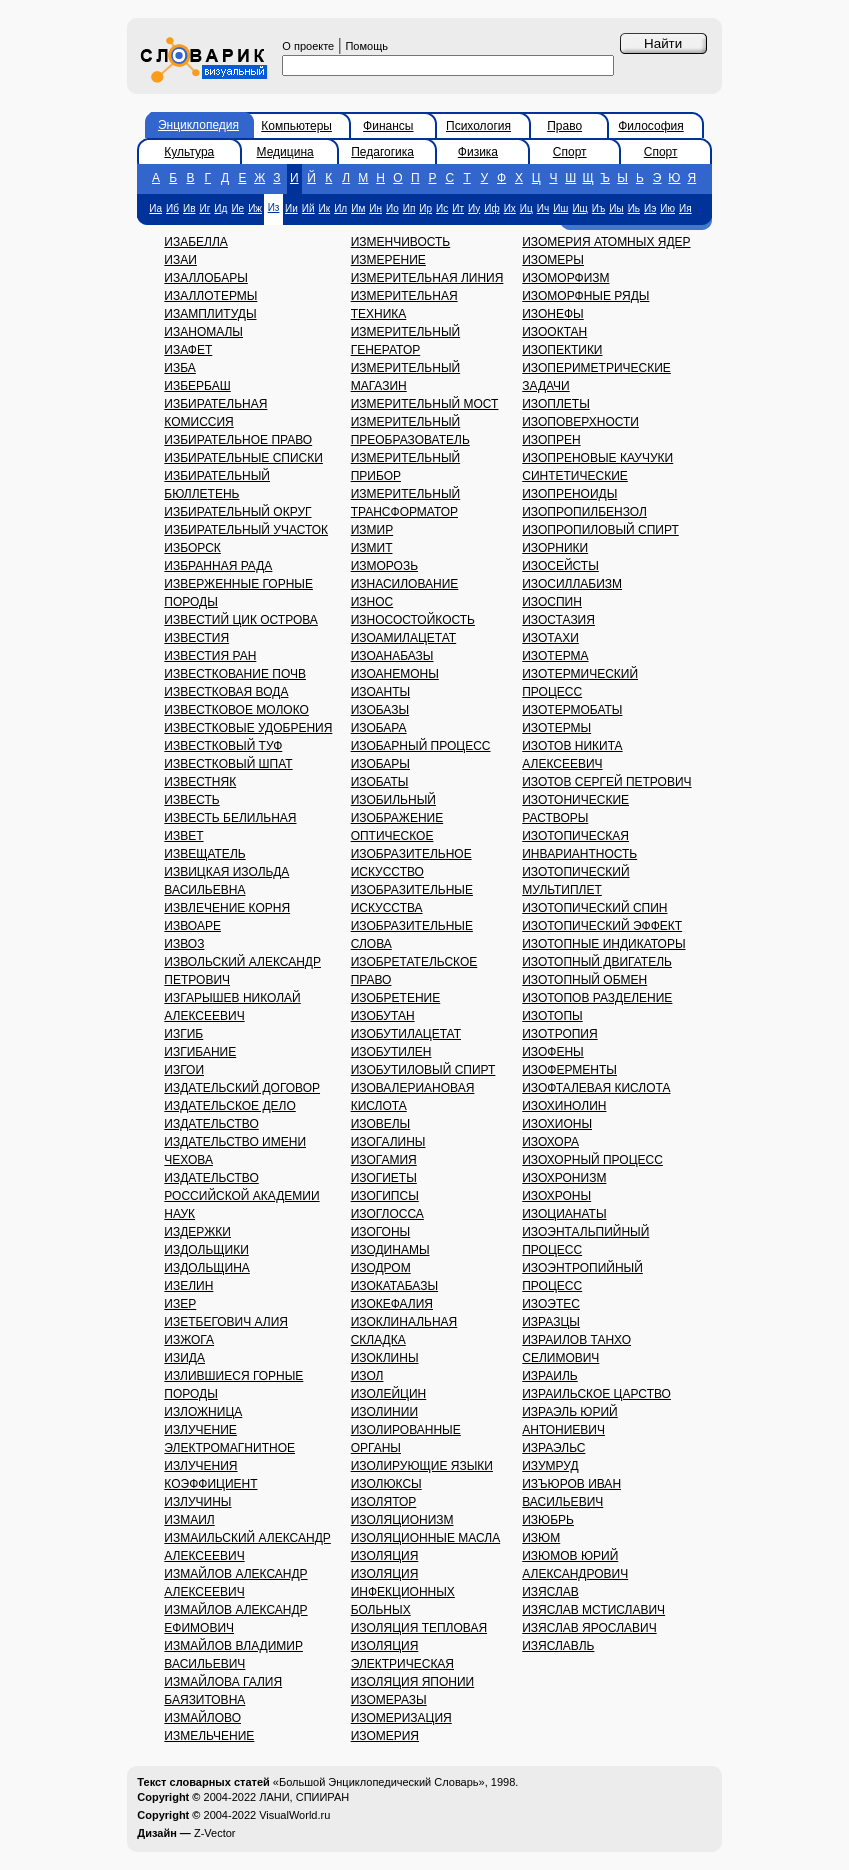  I want to click on ИЗОХИОНЫ, so click(557, 1124).